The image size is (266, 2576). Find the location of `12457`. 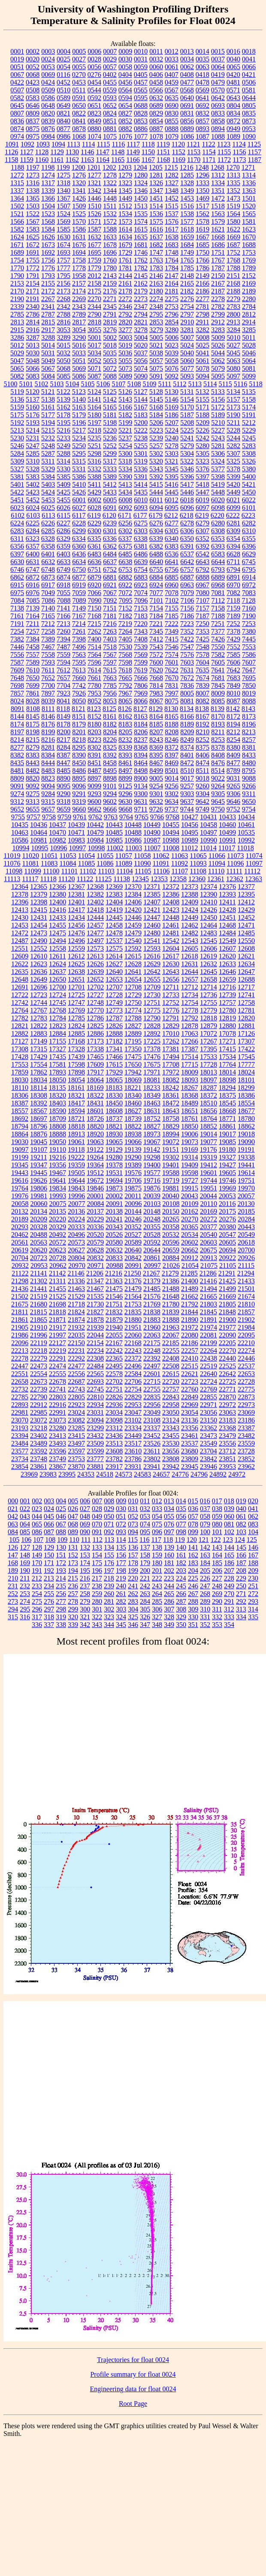

12457 is located at coordinates (95, 925).